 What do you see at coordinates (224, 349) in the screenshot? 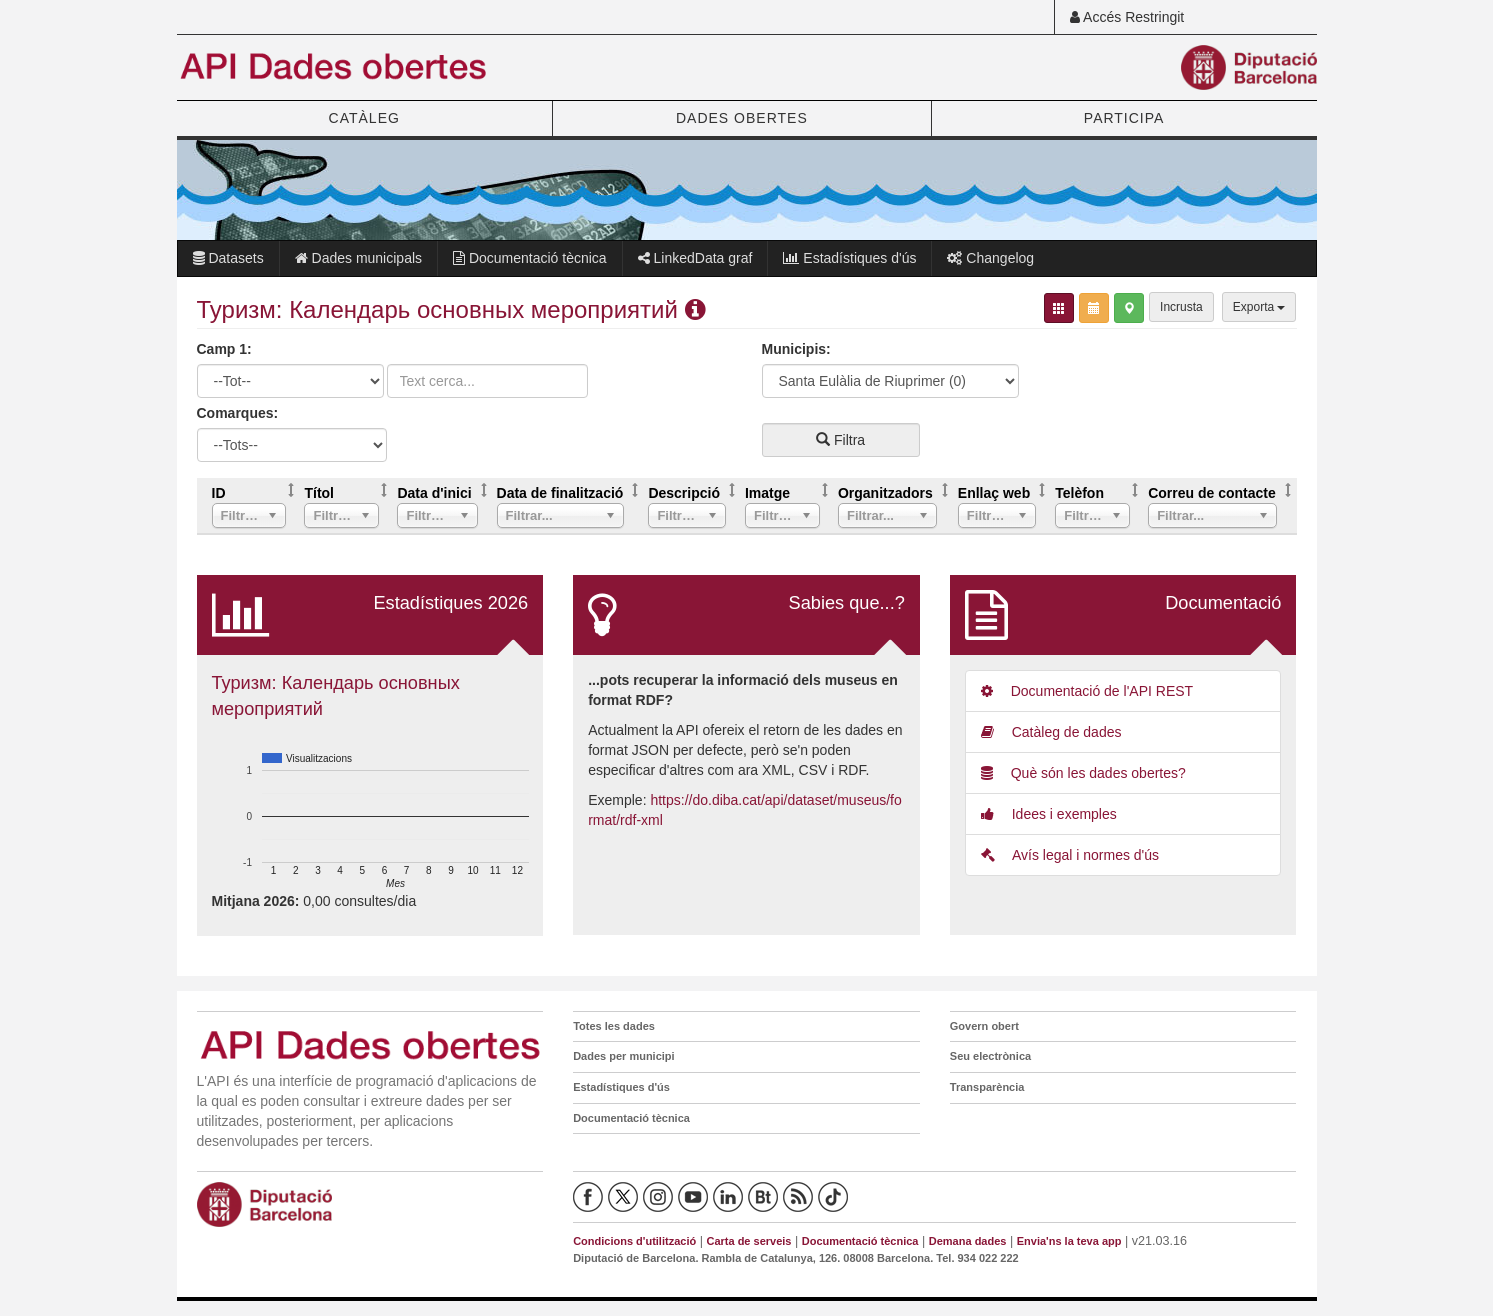
I see `Camp 1:` at bounding box center [224, 349].